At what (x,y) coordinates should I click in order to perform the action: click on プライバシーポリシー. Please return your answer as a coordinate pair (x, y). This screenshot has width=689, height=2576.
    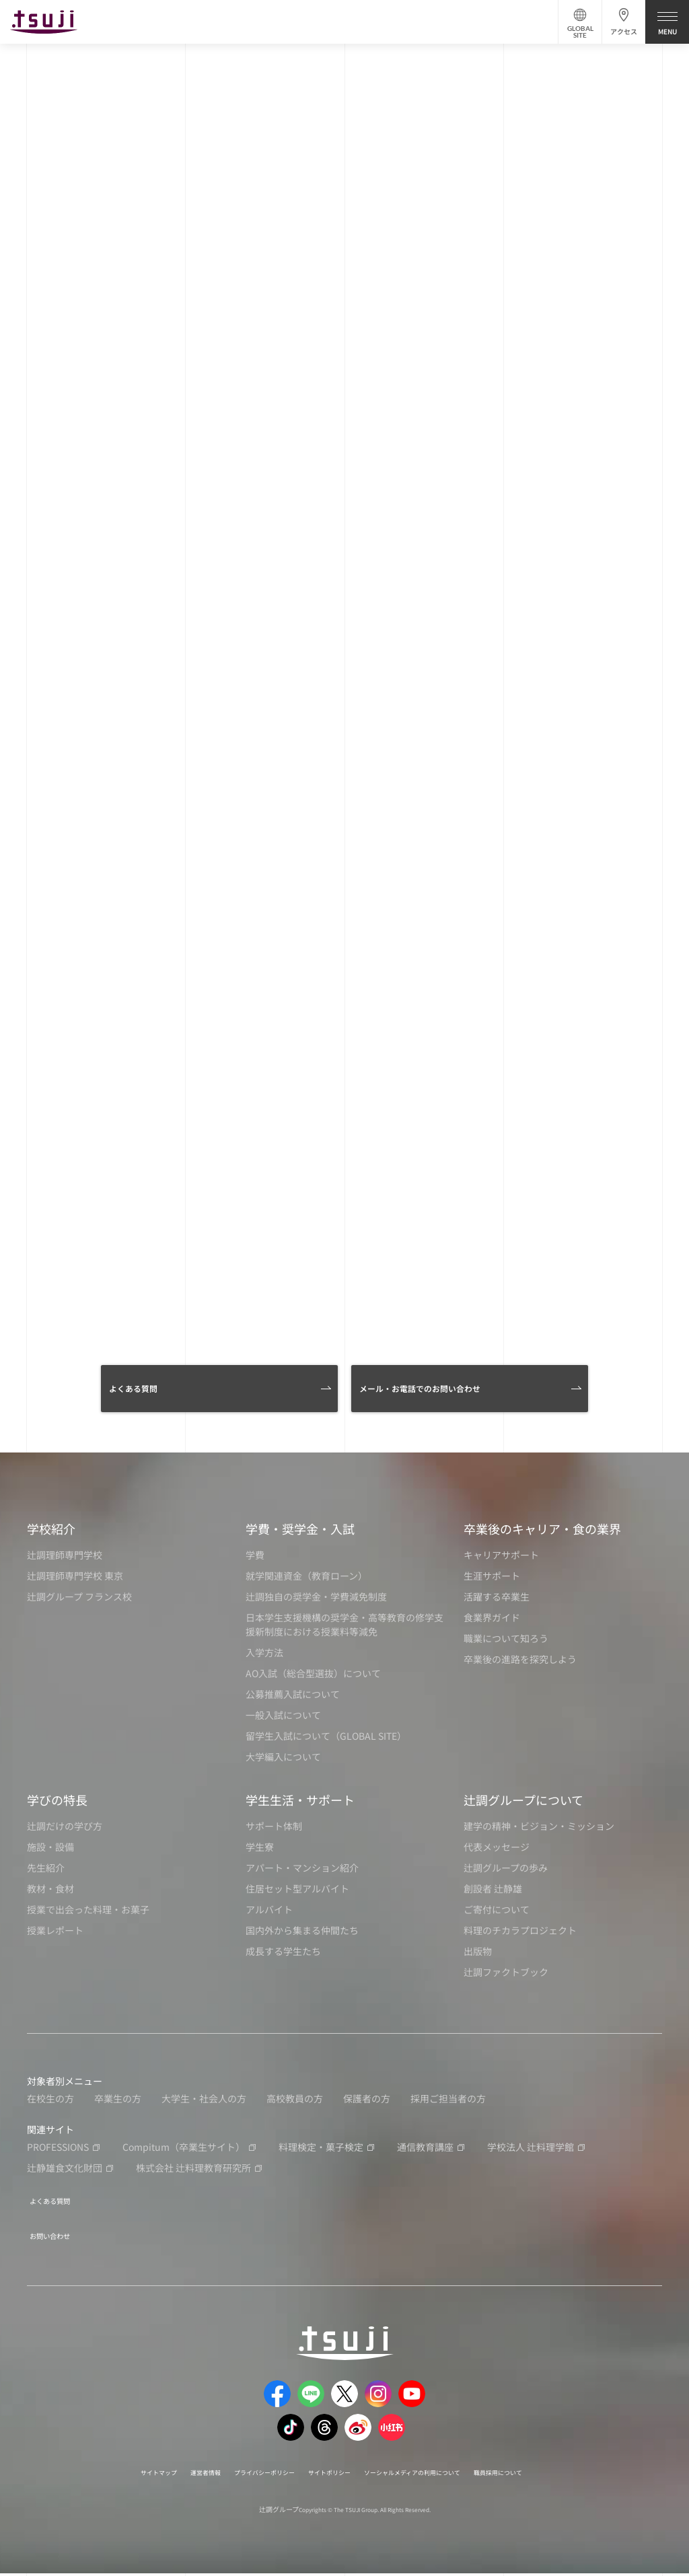
    Looking at the image, I should click on (244, 2474).